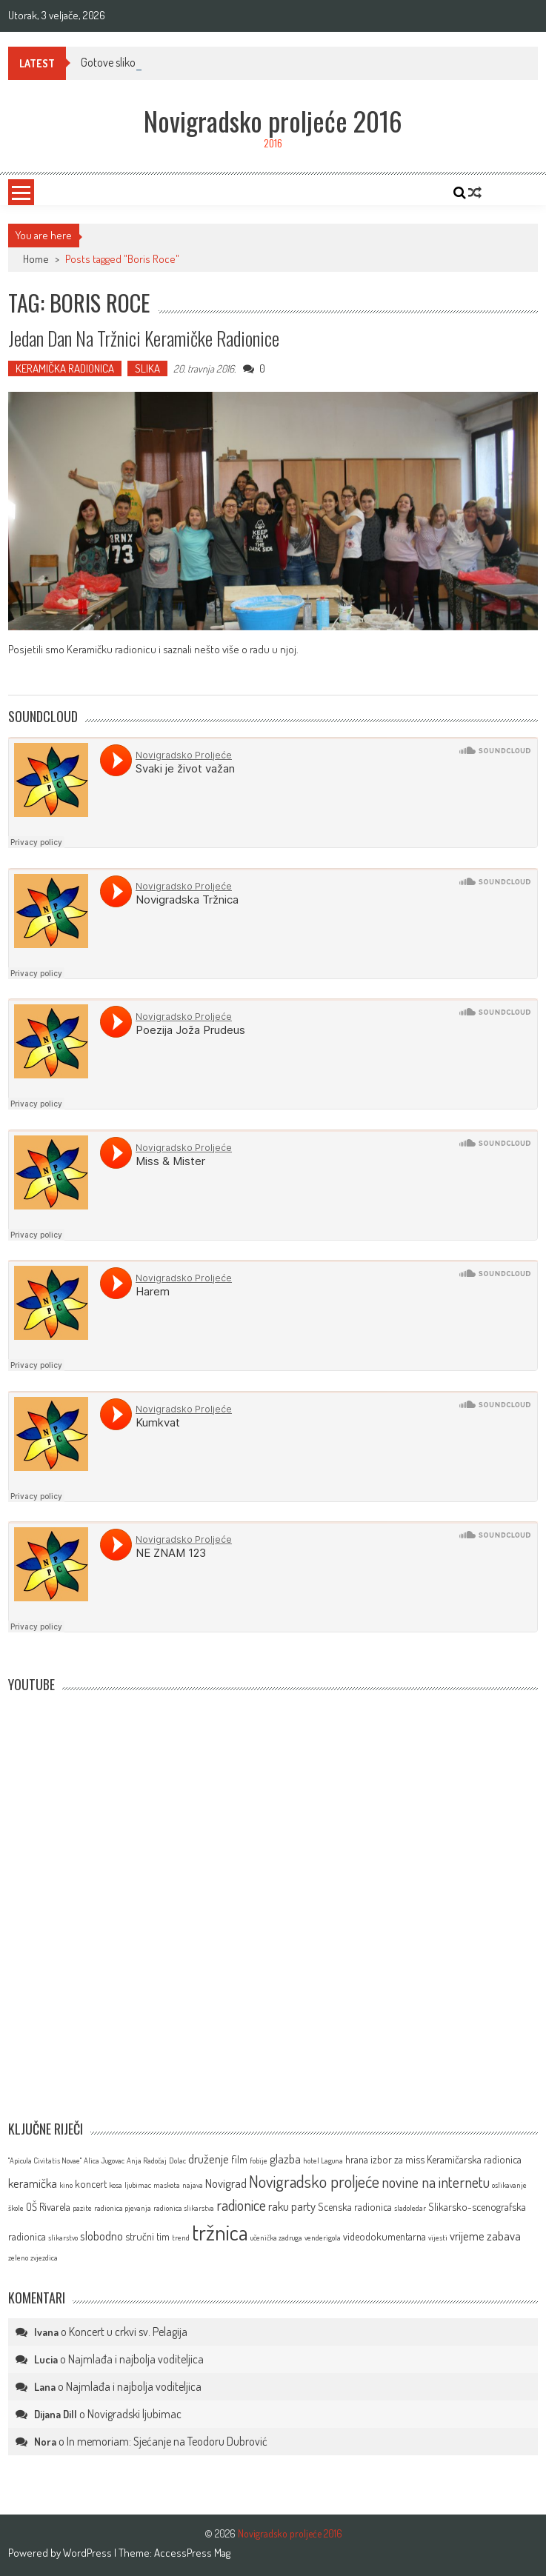 This screenshot has height=2576, width=546. What do you see at coordinates (474, 2159) in the screenshot?
I see `Keramičarska radionica [Keramičarska radionica (2 stavke)]` at bounding box center [474, 2159].